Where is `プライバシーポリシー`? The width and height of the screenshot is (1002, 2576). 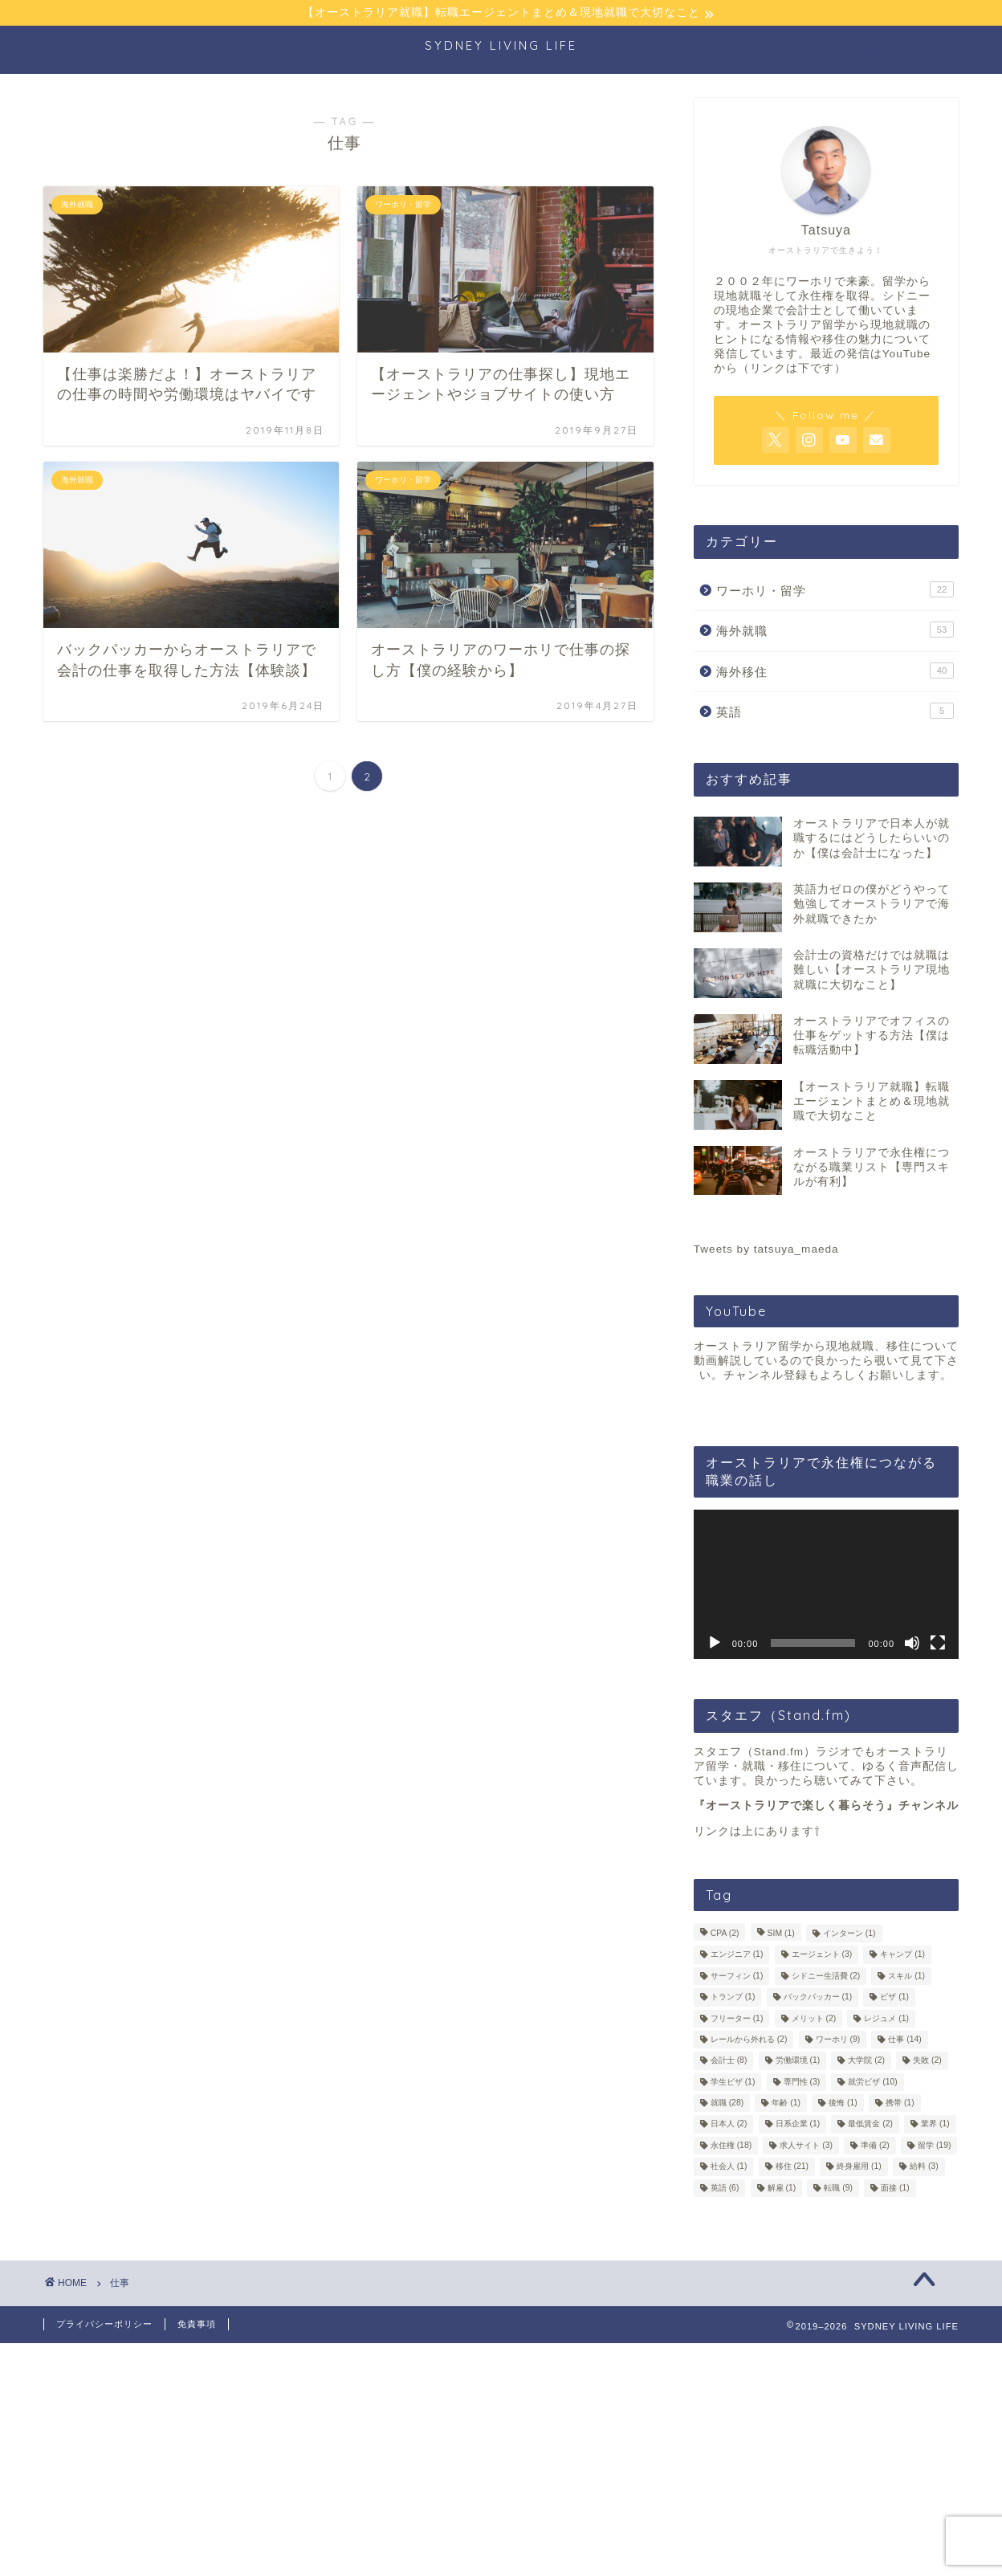 プライバシーポリシー is located at coordinates (104, 2324).